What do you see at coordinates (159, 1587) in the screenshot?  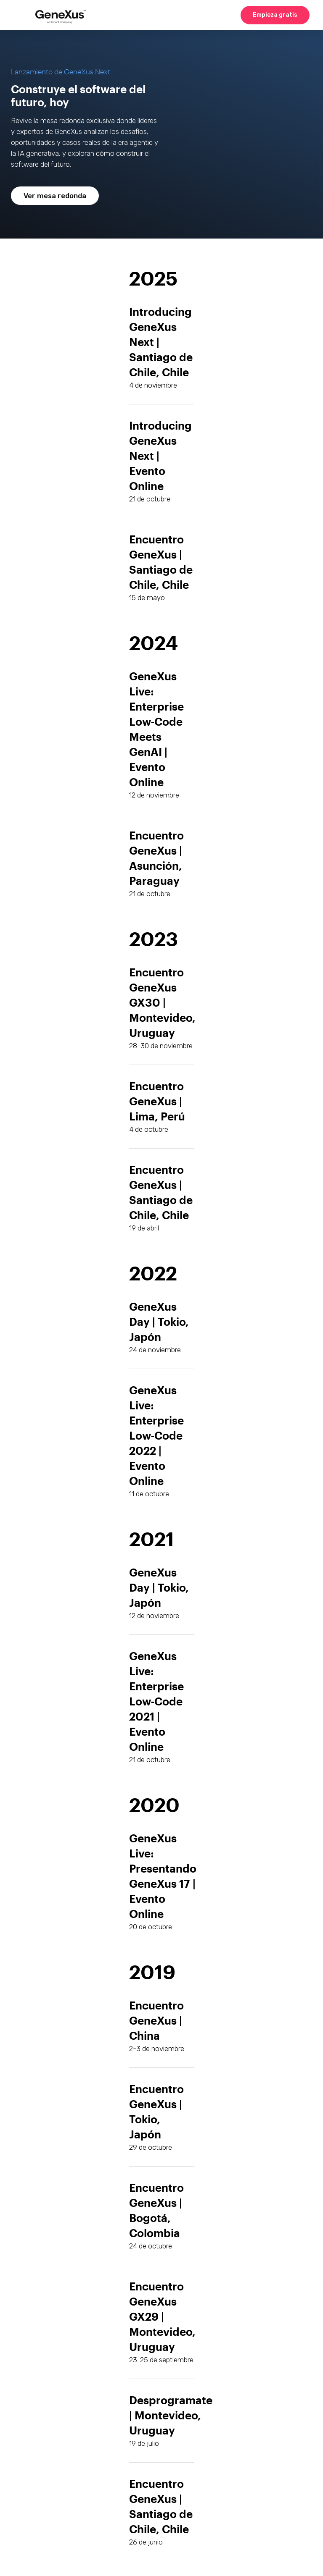 I see `GeneXus Day | Tokio, Japón` at bounding box center [159, 1587].